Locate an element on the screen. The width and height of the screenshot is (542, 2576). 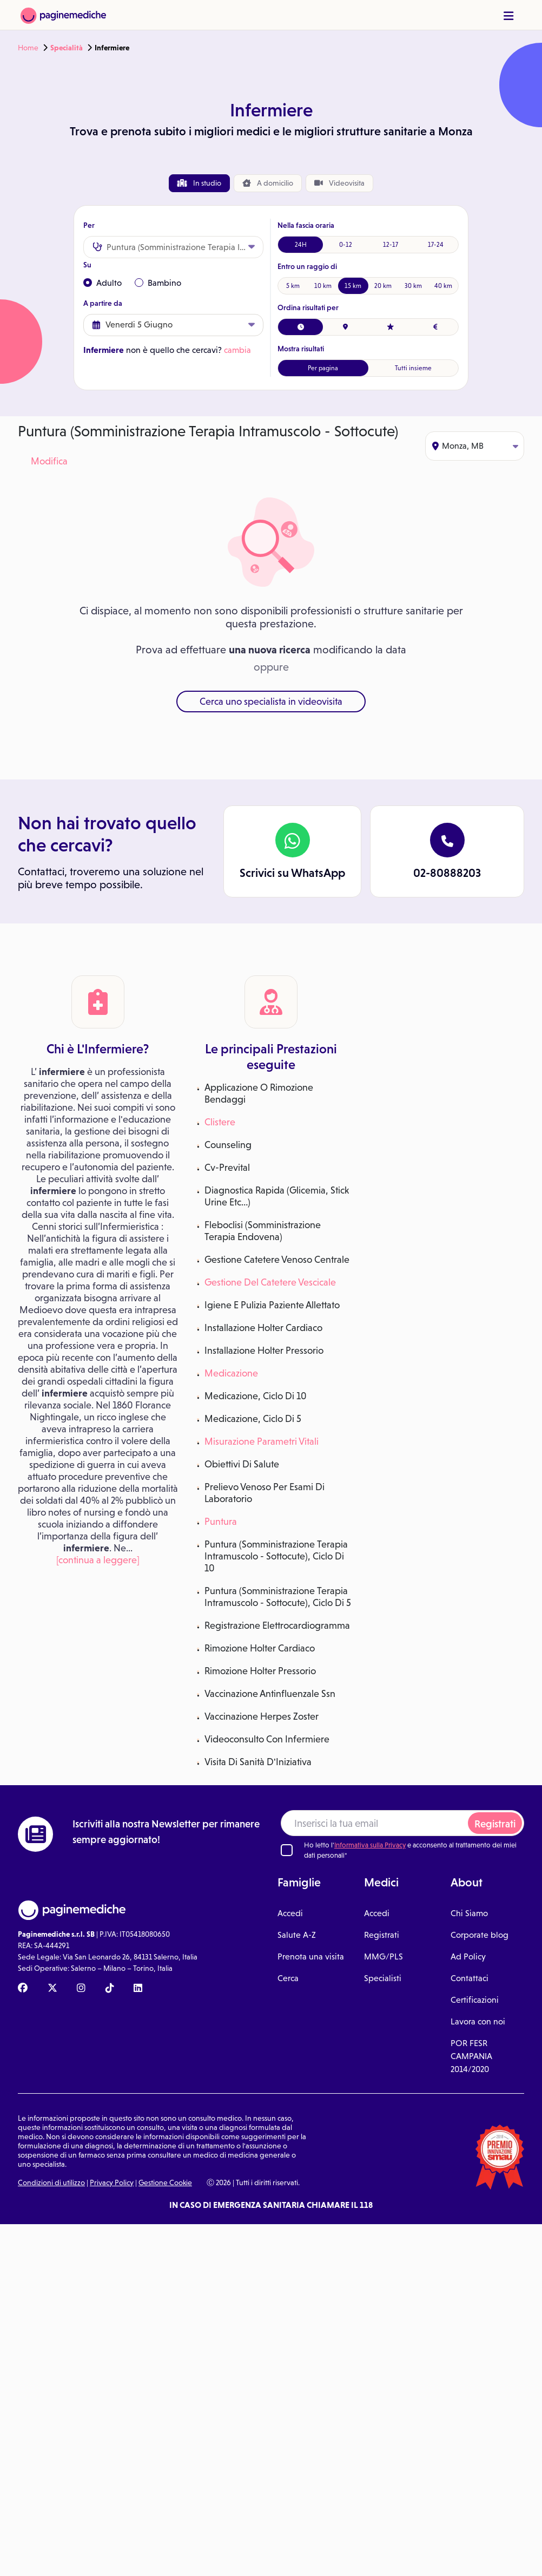
Informativa sulla Privacy is located at coordinates (370, 1845).